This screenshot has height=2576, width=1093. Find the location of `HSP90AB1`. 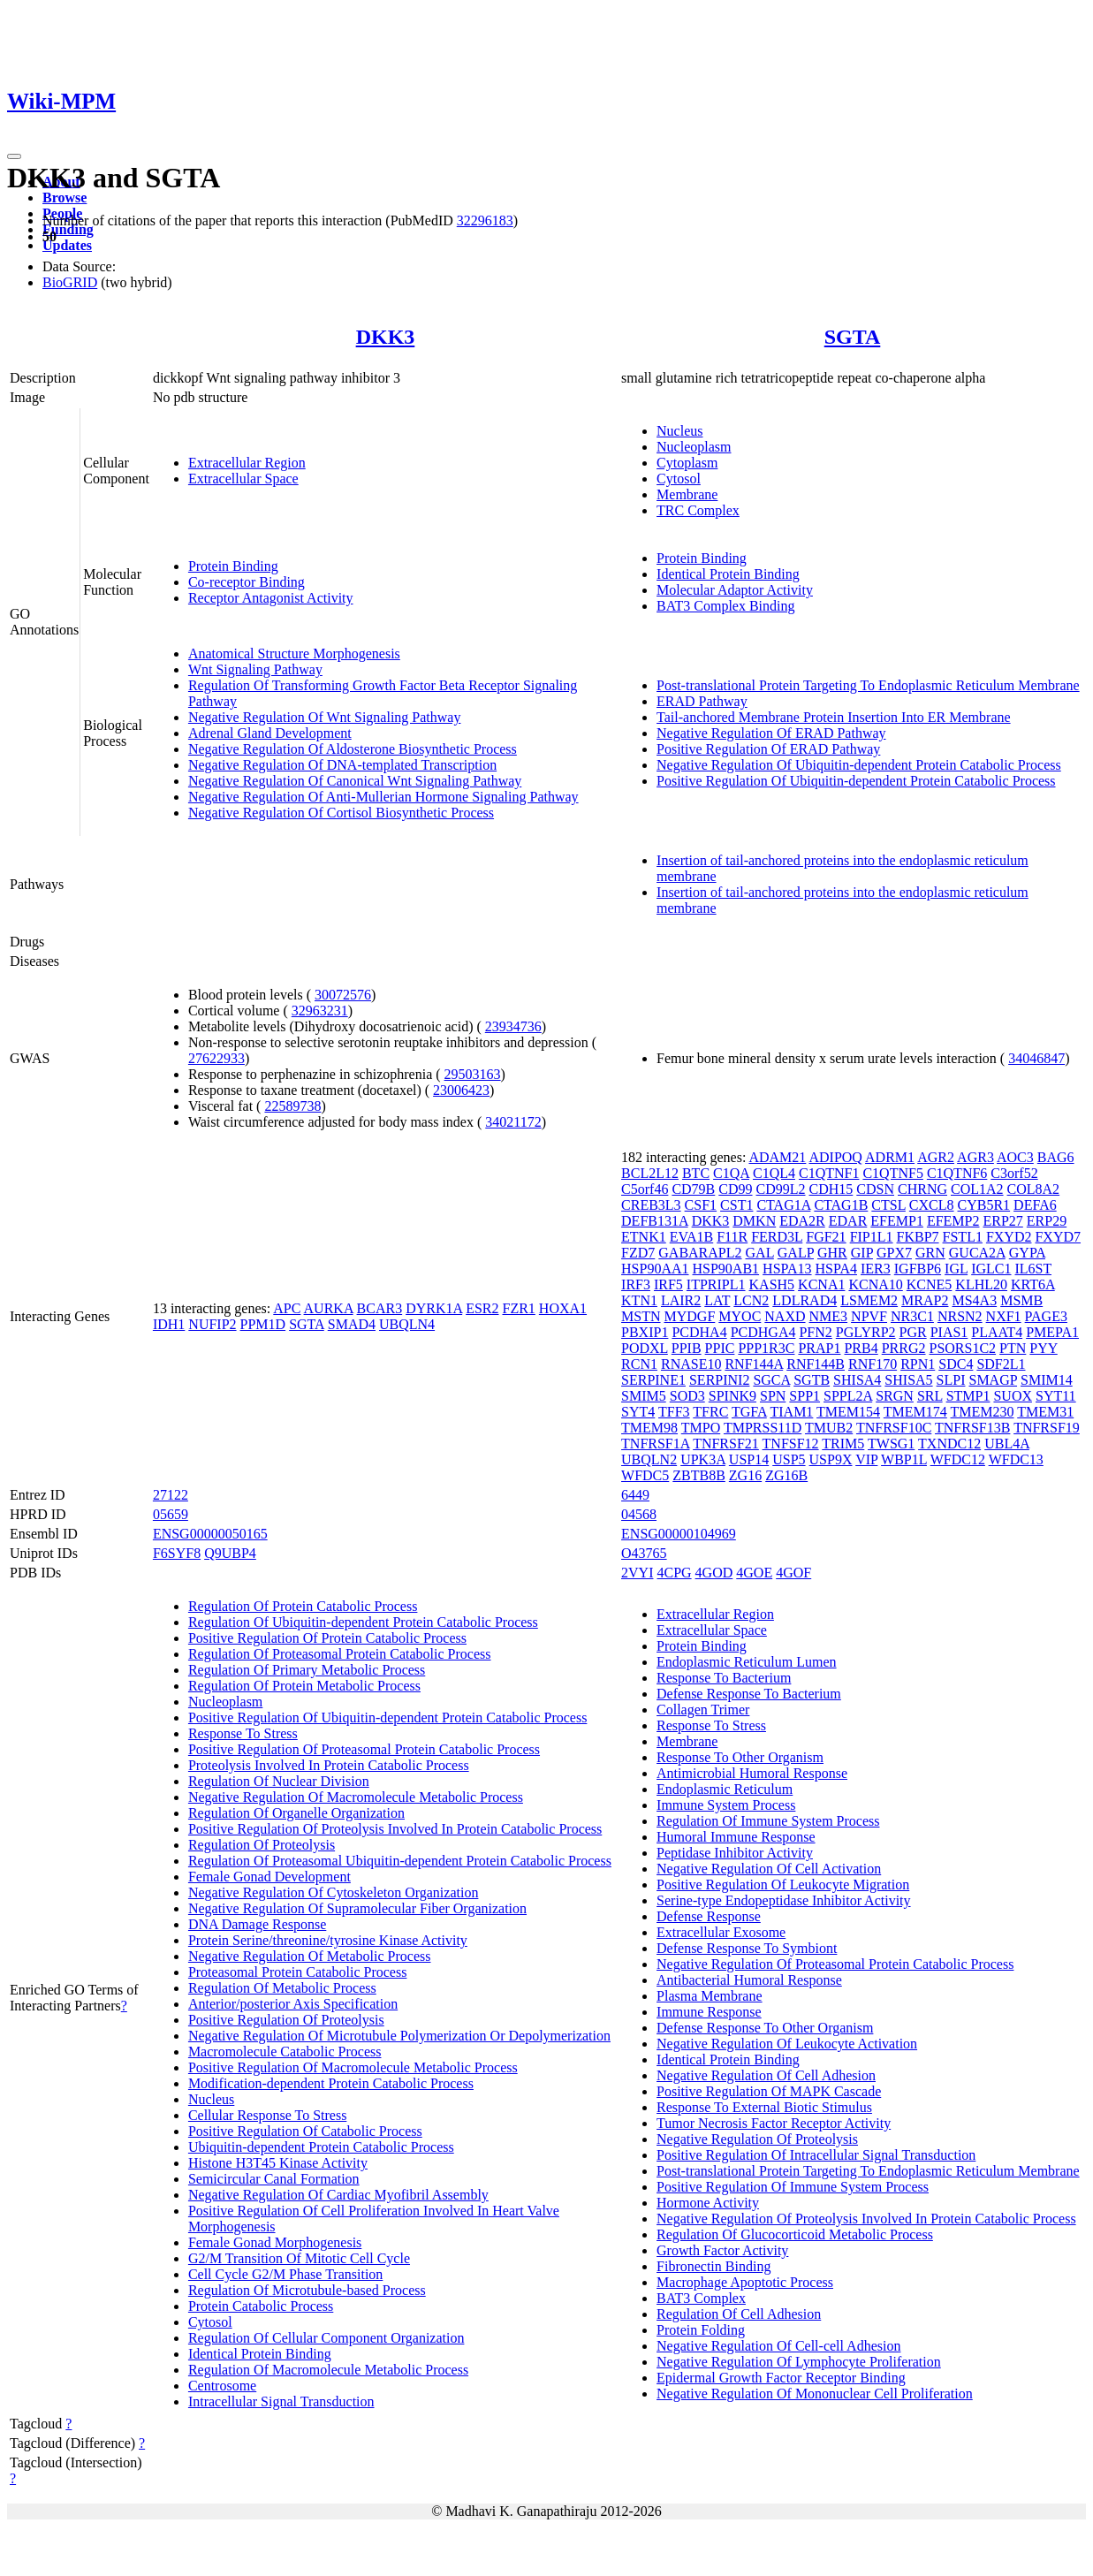

HSP90AB1 is located at coordinates (726, 1268).